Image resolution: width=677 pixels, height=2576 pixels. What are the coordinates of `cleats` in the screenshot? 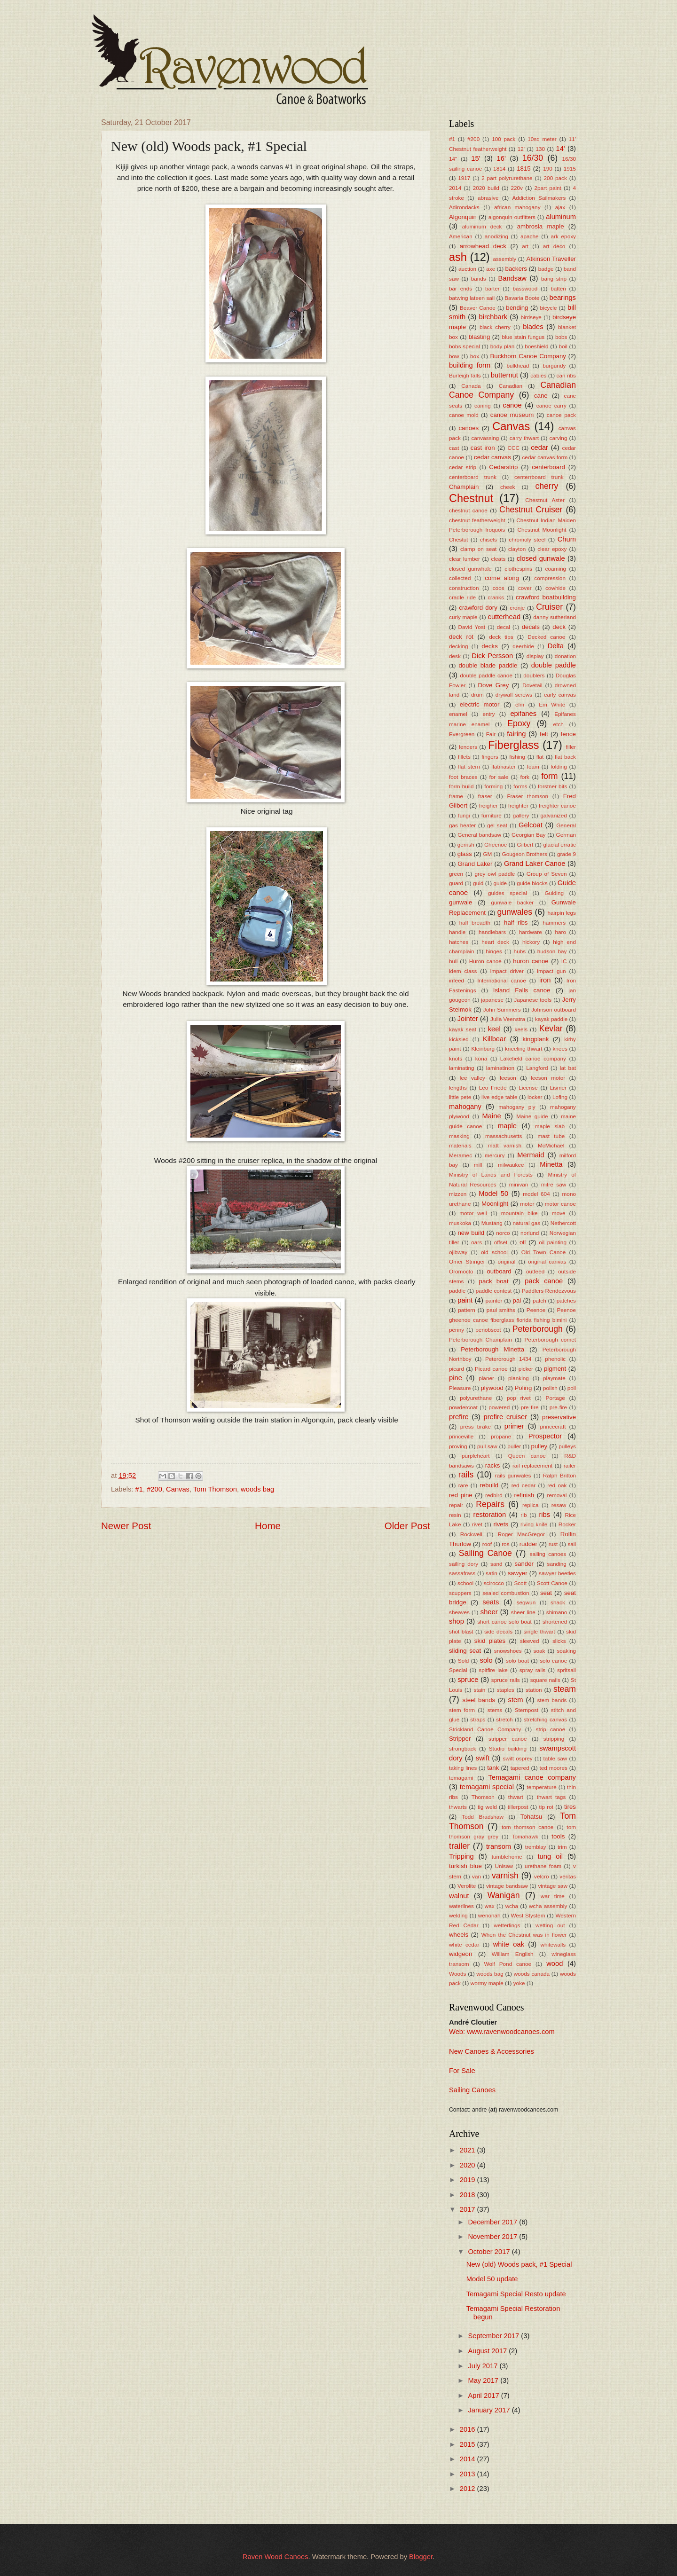 It's located at (498, 559).